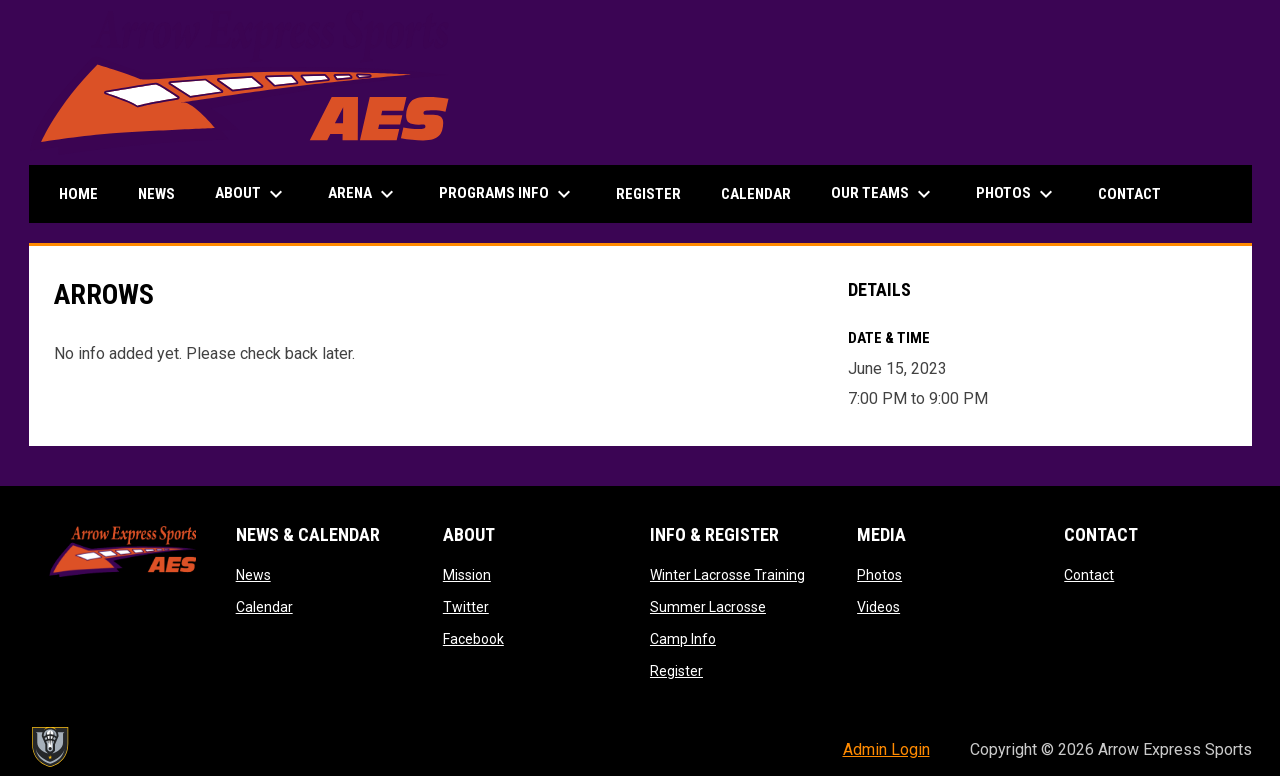 Image resolution: width=1280 pixels, height=776 pixels. Describe the element at coordinates (676, 671) in the screenshot. I see `Register` at that location.